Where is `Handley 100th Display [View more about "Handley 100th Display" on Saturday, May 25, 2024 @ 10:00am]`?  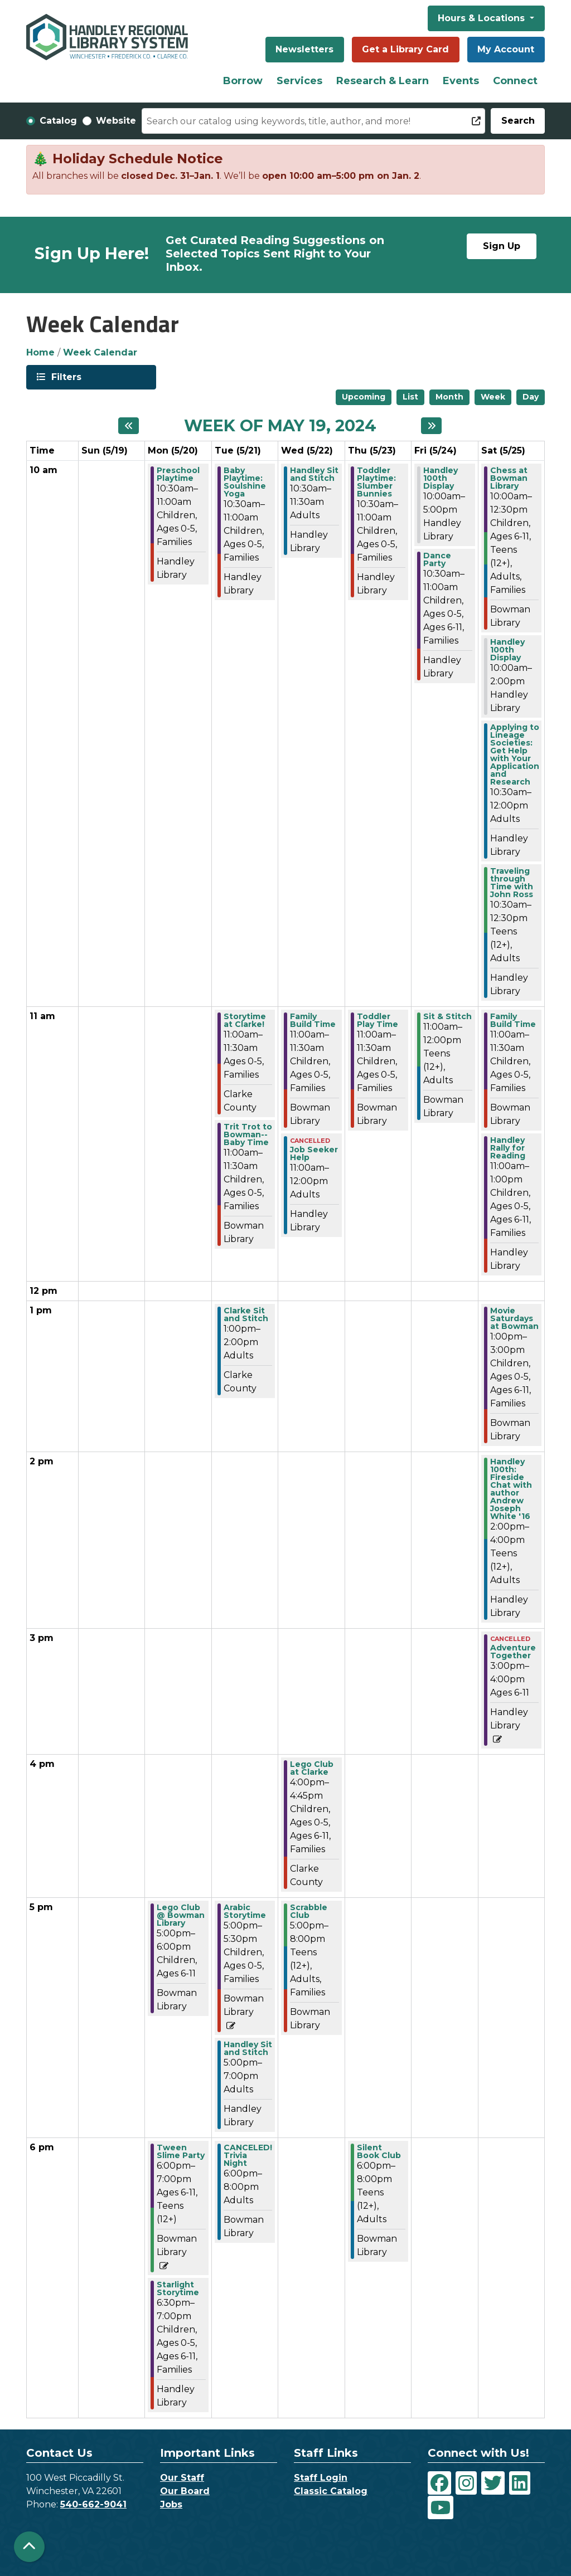 Handley 100th Display [View more about "Handley 100th Display" on Saturday, May 25, 2024 @ 10:00am] is located at coordinates (507, 649).